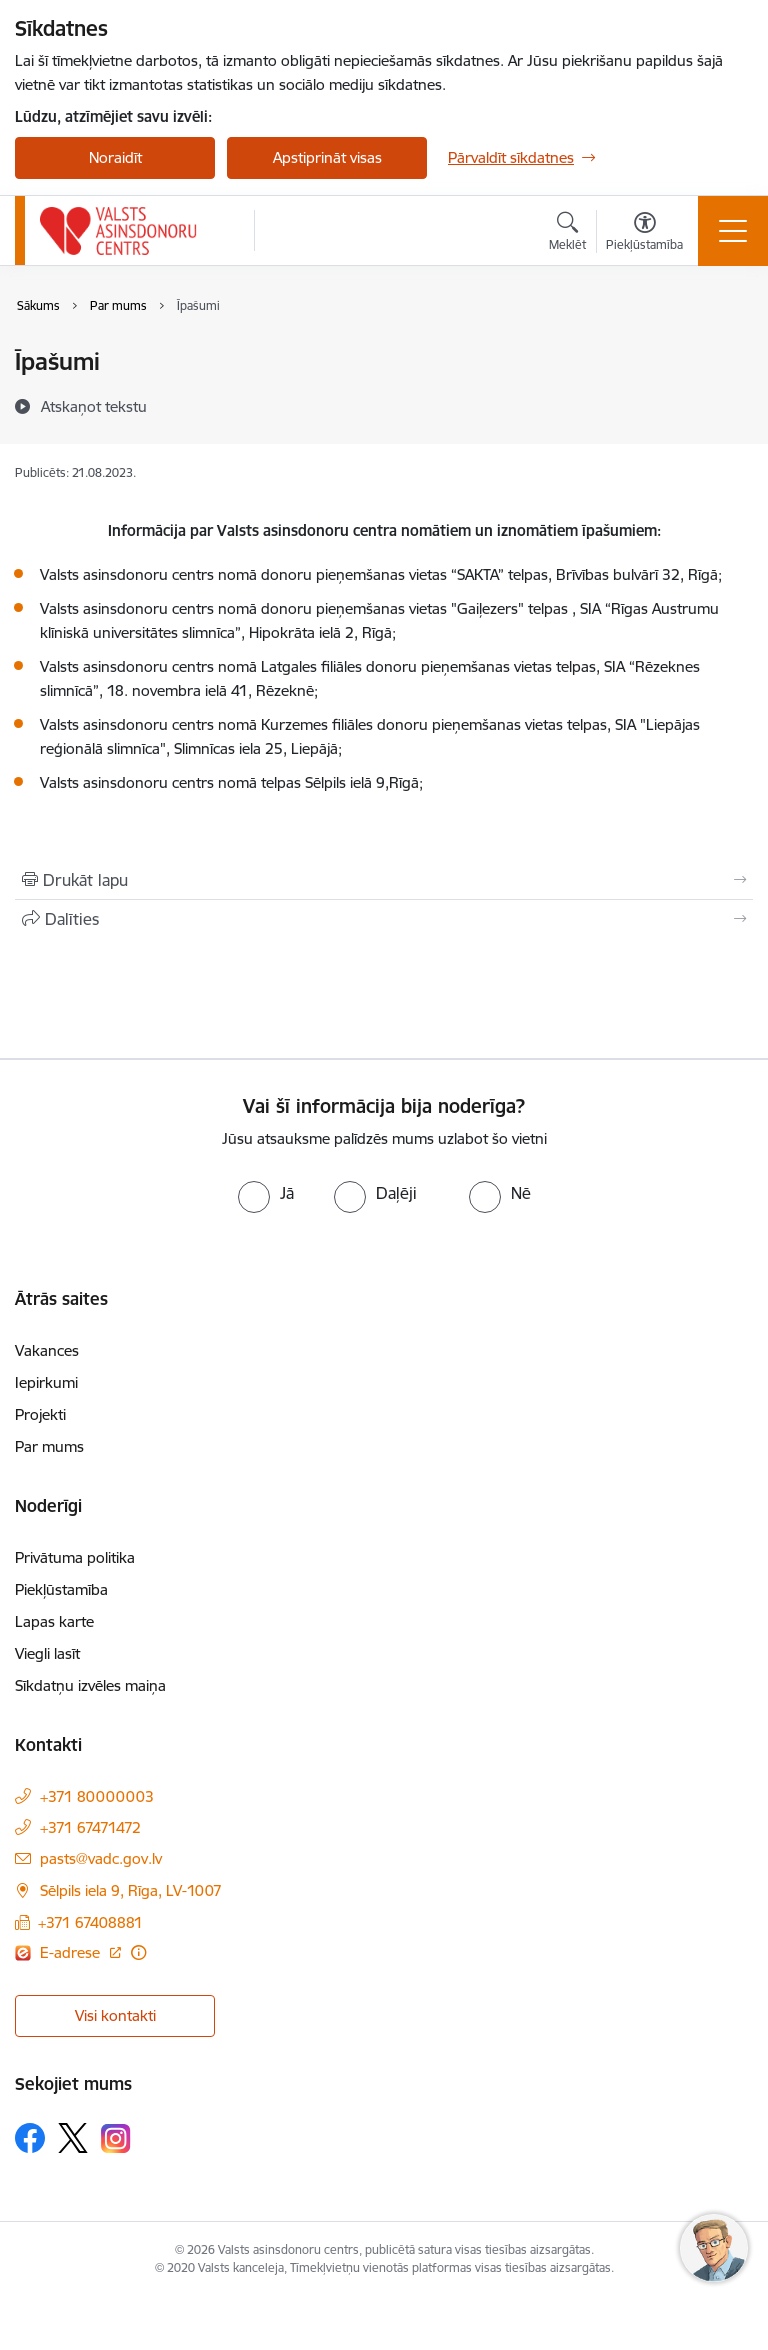  What do you see at coordinates (131, 1890) in the screenshot?
I see `Sēlpils iela 9, Rīga, LV-1007` at bounding box center [131, 1890].